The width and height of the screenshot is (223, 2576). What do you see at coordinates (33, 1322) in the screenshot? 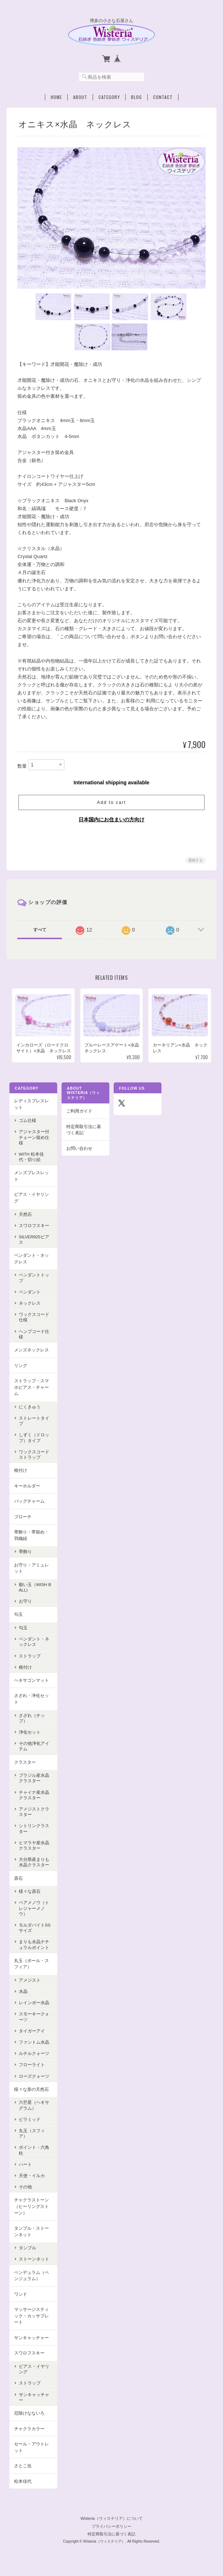
I see `ワックスコード仕様` at bounding box center [33, 1322].